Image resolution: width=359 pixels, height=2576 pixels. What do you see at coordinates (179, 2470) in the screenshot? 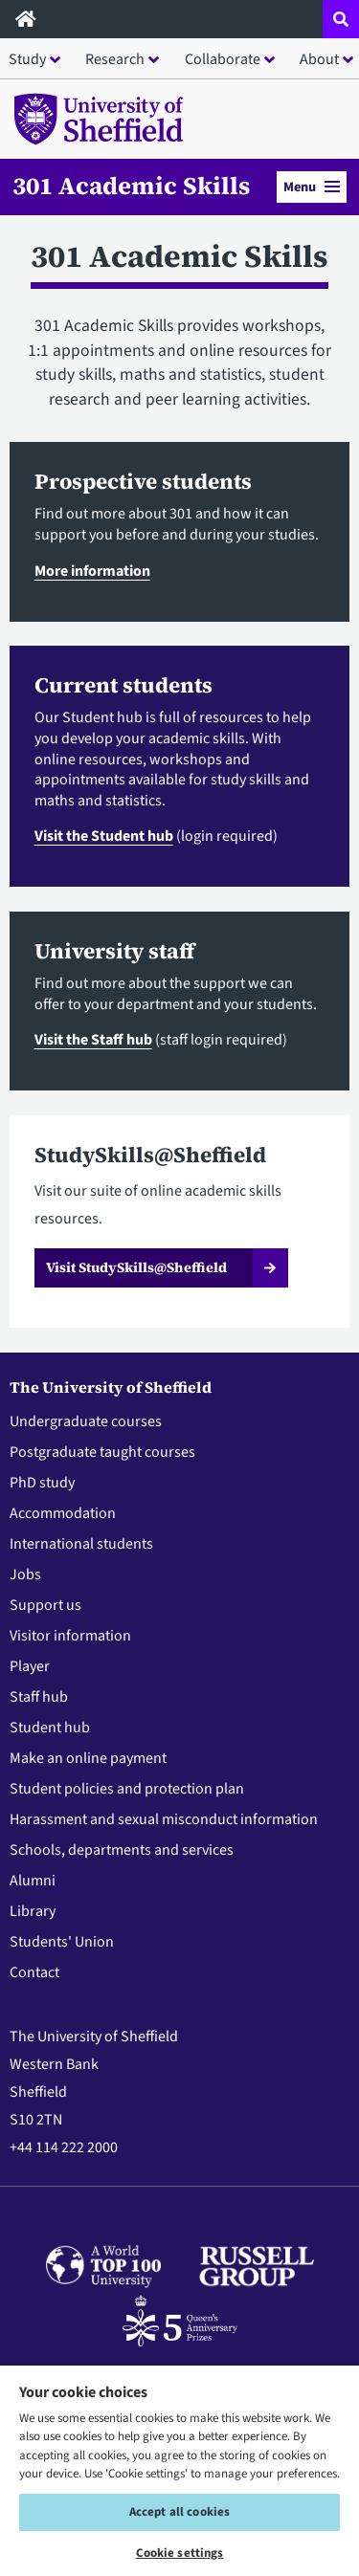
I see `[region]` at bounding box center [179, 2470].